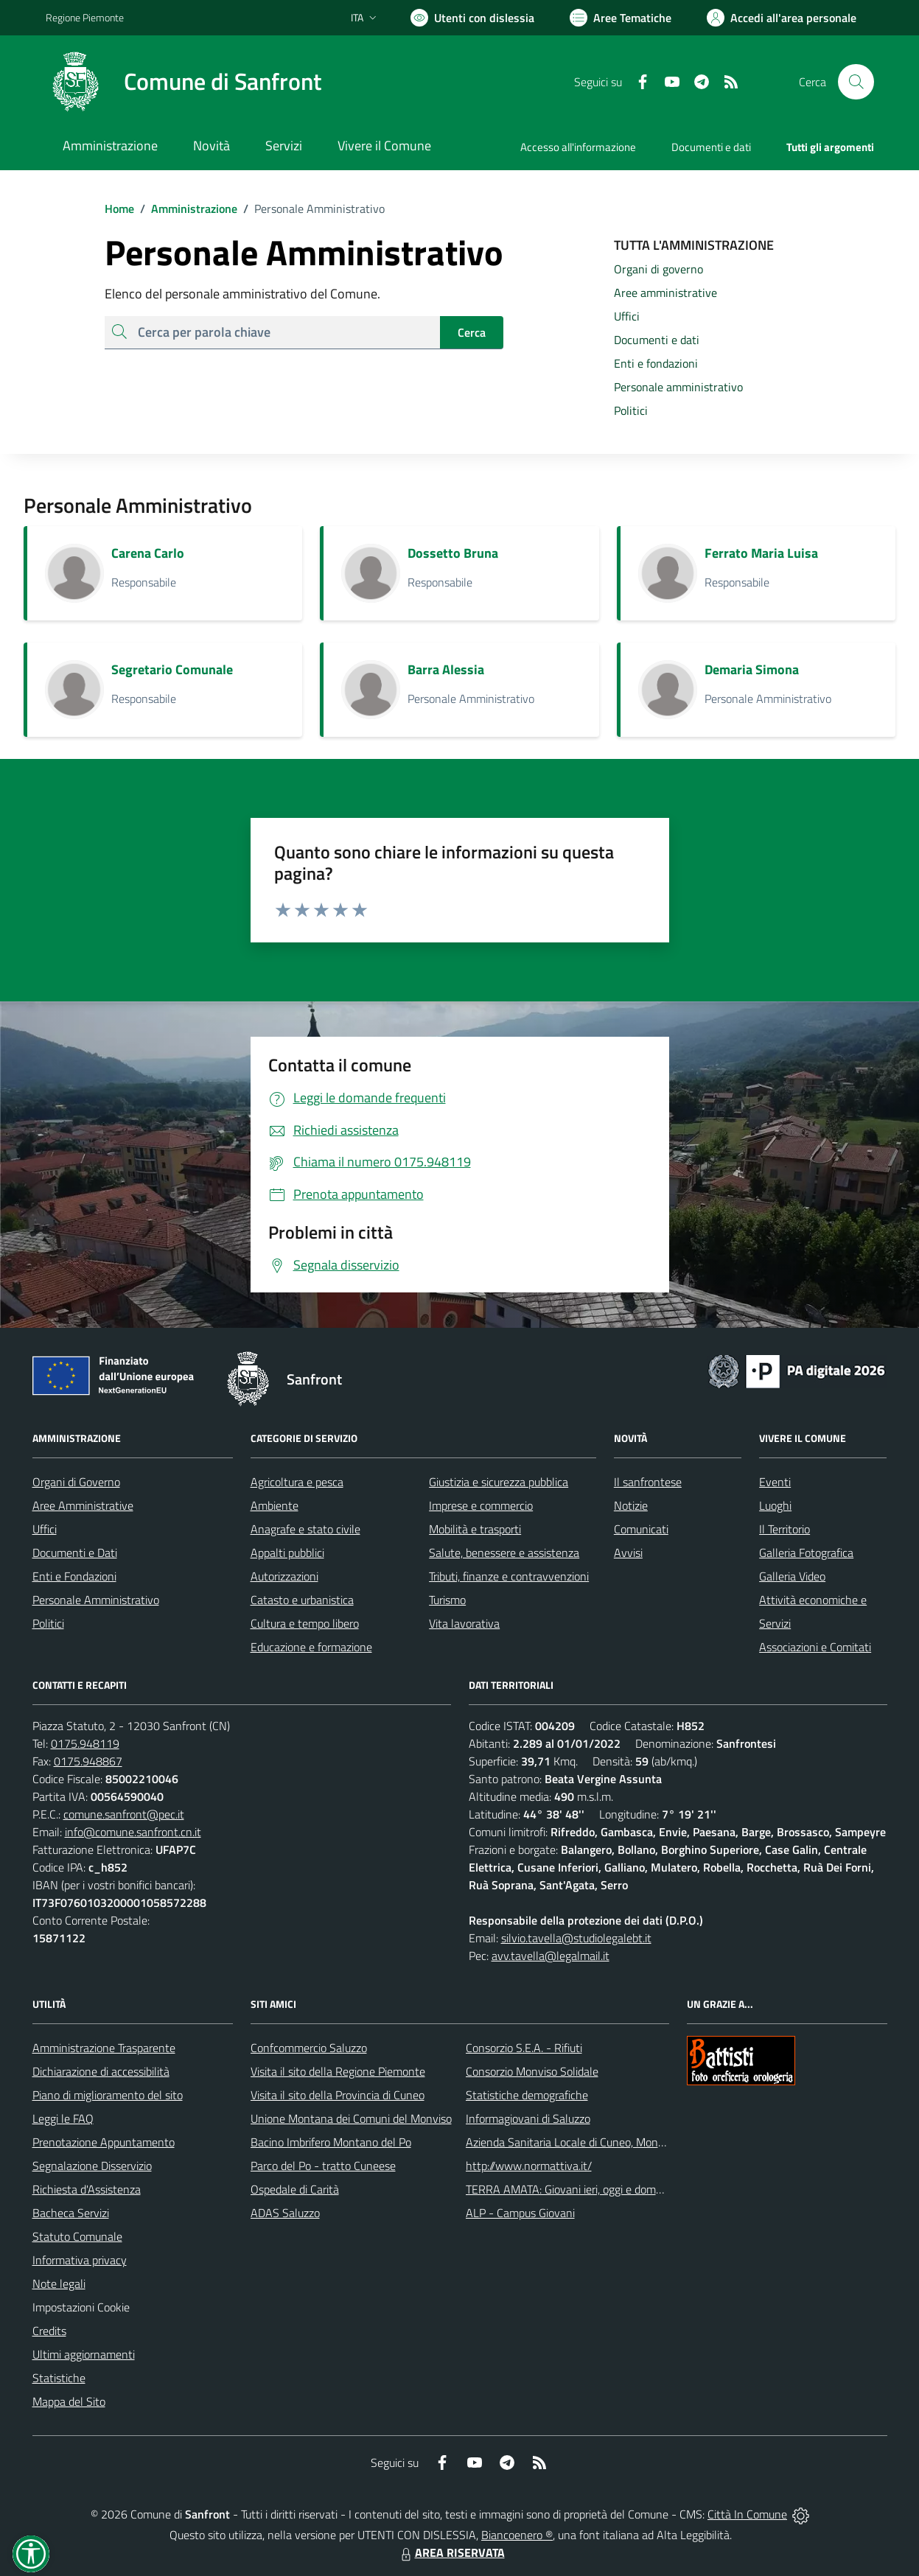 The image size is (919, 2576). What do you see at coordinates (133, 1832) in the screenshot?
I see `info@comune.sanfront.cn.it` at bounding box center [133, 1832].